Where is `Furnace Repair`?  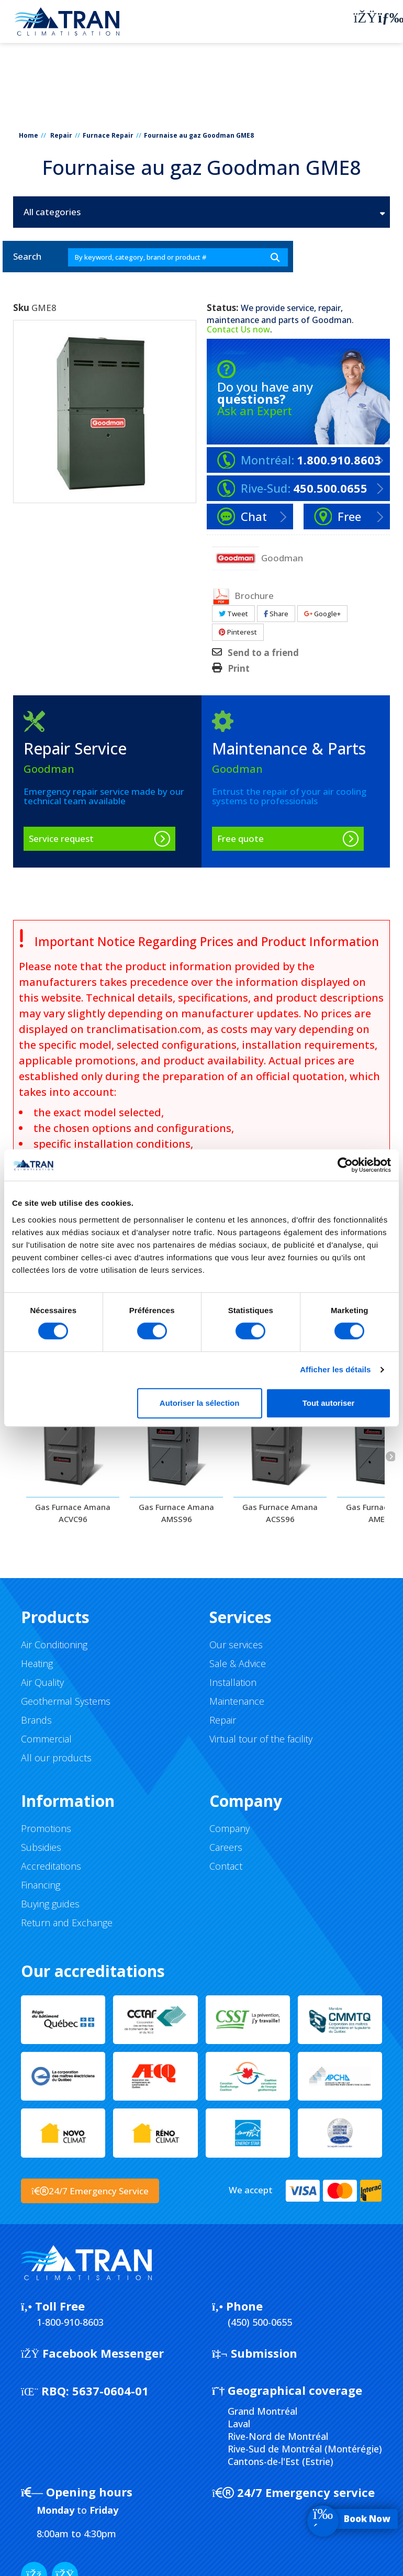
Furnace Repair is located at coordinates (108, 135).